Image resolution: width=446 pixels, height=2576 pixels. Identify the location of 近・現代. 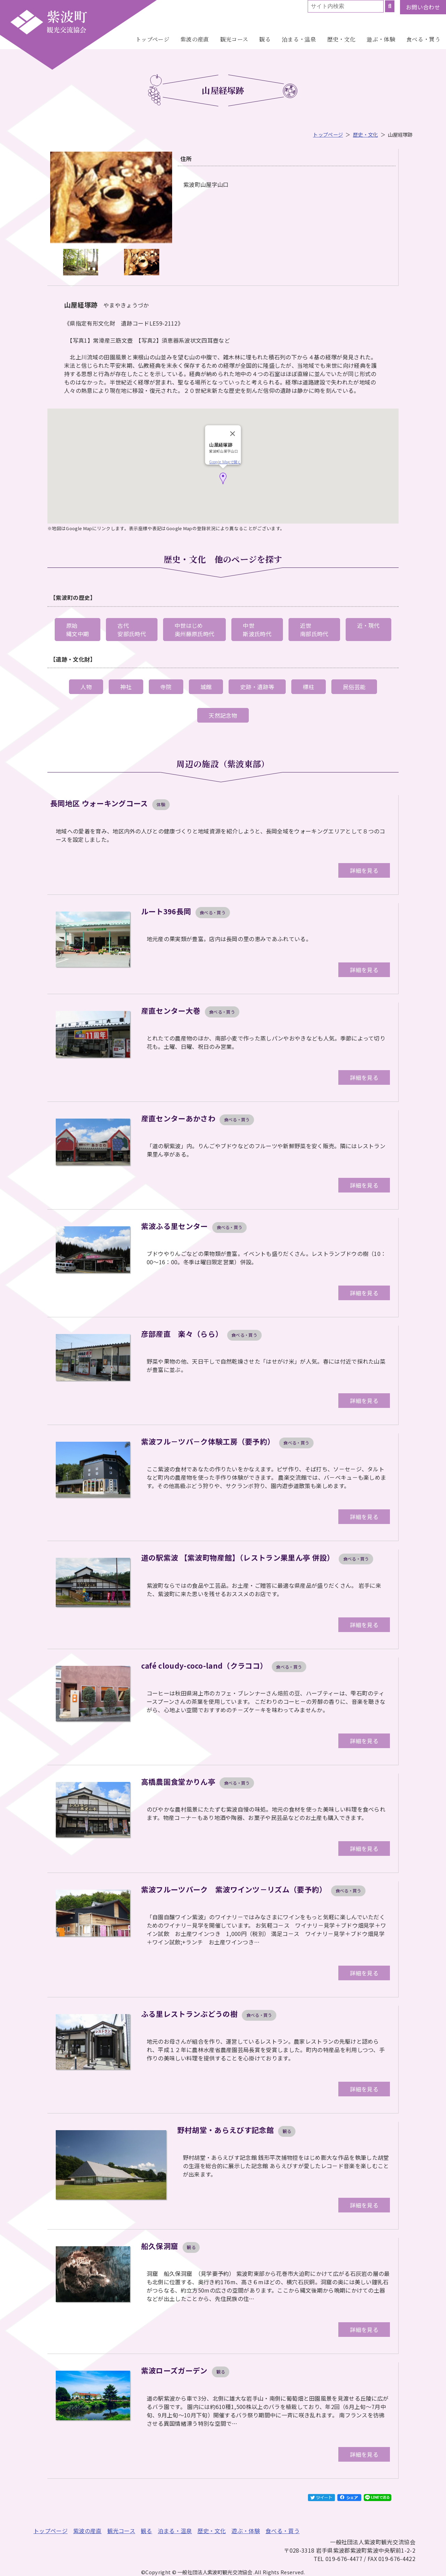
(368, 625).